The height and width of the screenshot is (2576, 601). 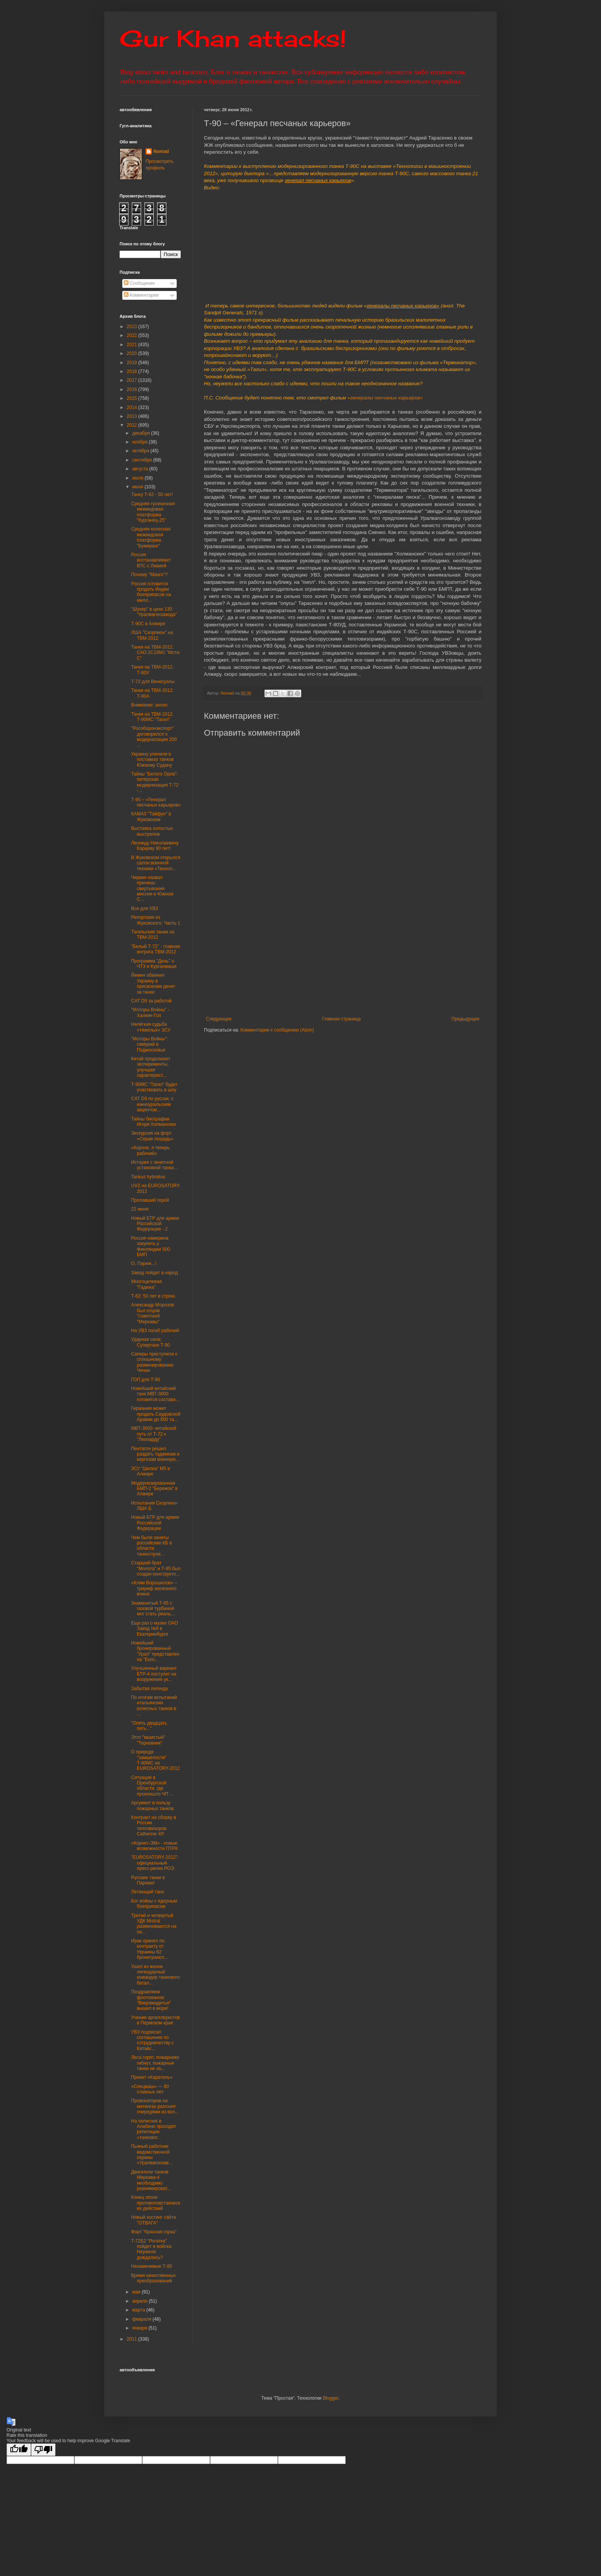 I want to click on [Poor translation], so click(x=43, y=2449).